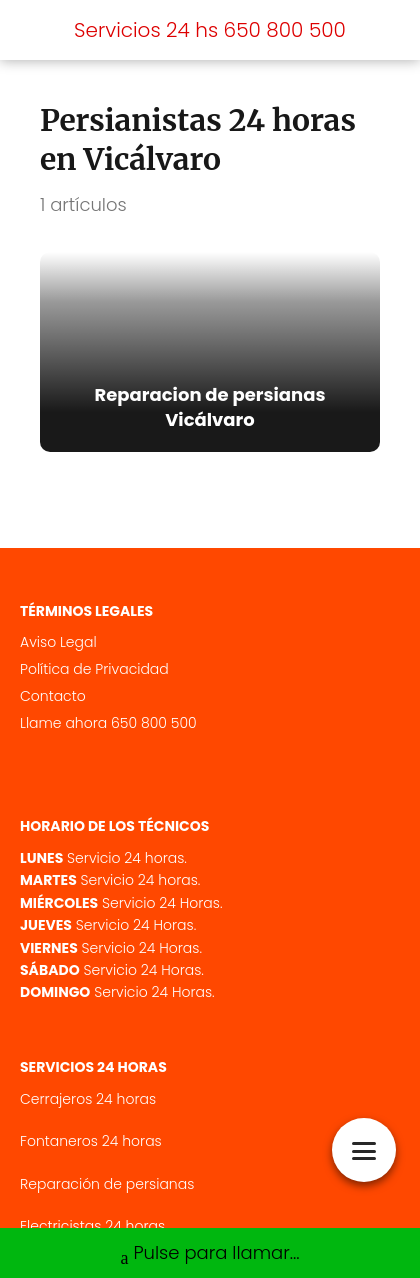  What do you see at coordinates (53, 696) in the screenshot?
I see `Contacto` at bounding box center [53, 696].